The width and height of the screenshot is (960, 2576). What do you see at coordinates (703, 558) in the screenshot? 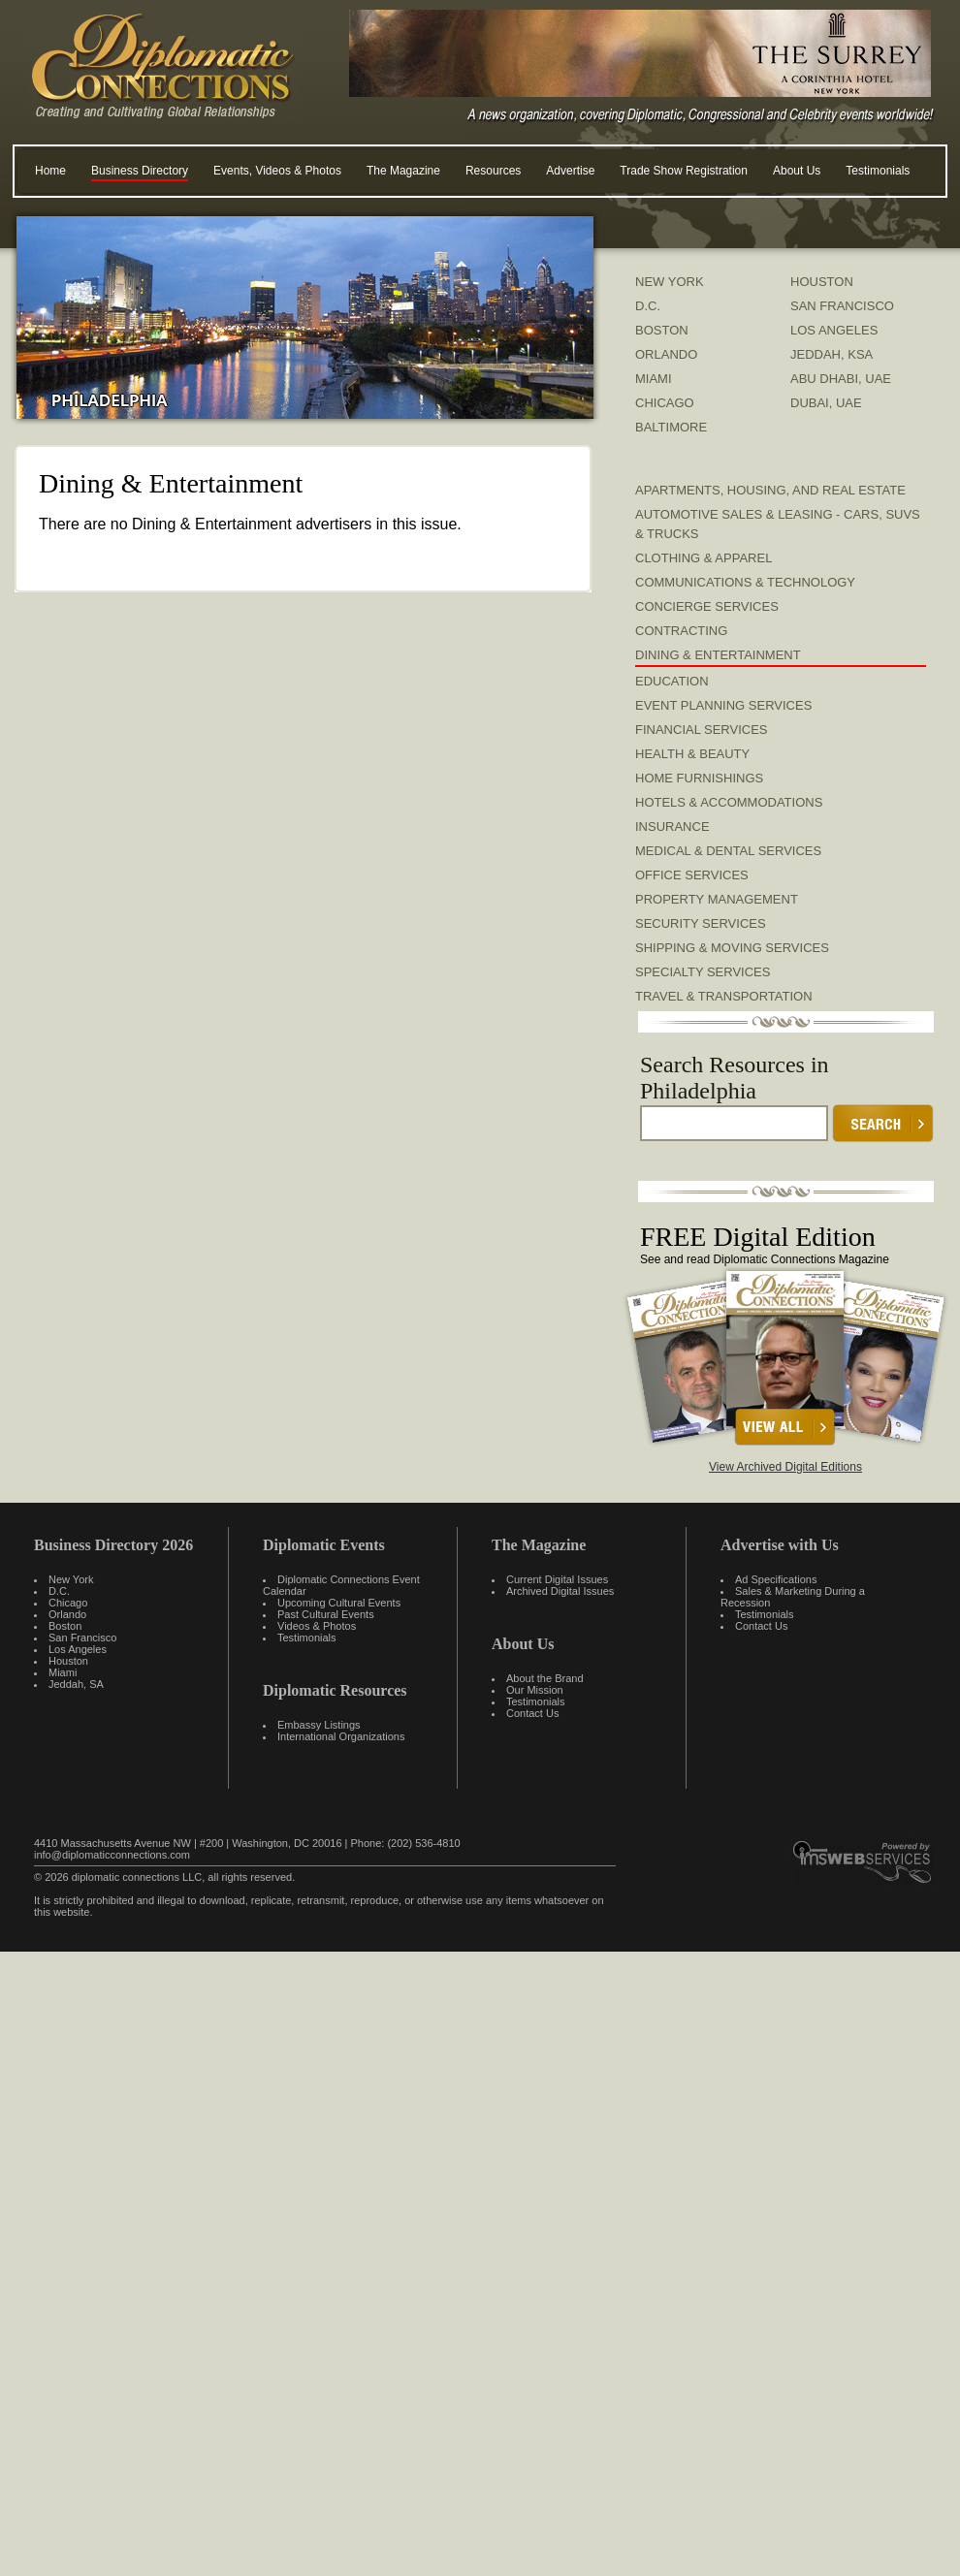
I see `Clothing & Apparel` at bounding box center [703, 558].